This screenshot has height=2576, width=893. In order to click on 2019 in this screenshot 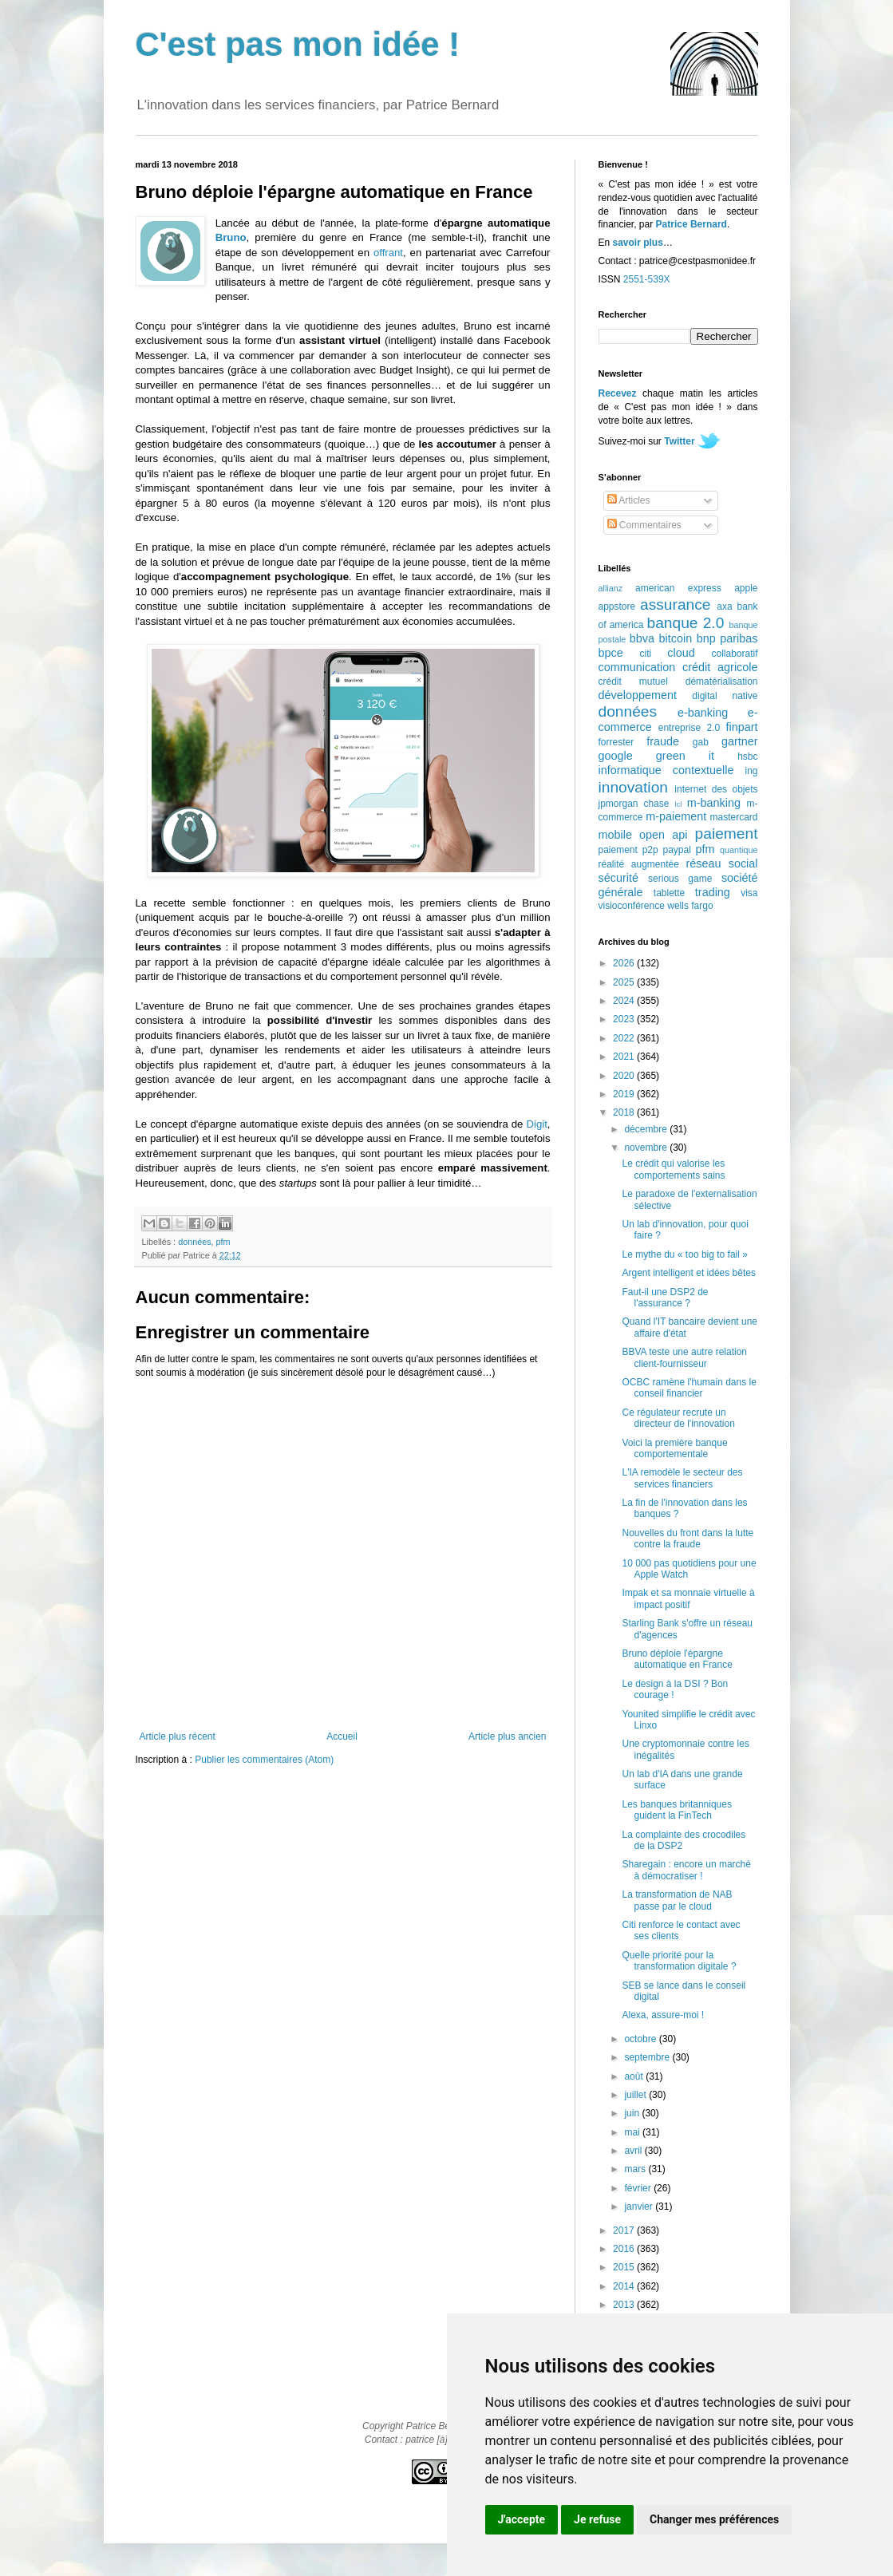, I will do `click(625, 1094)`.